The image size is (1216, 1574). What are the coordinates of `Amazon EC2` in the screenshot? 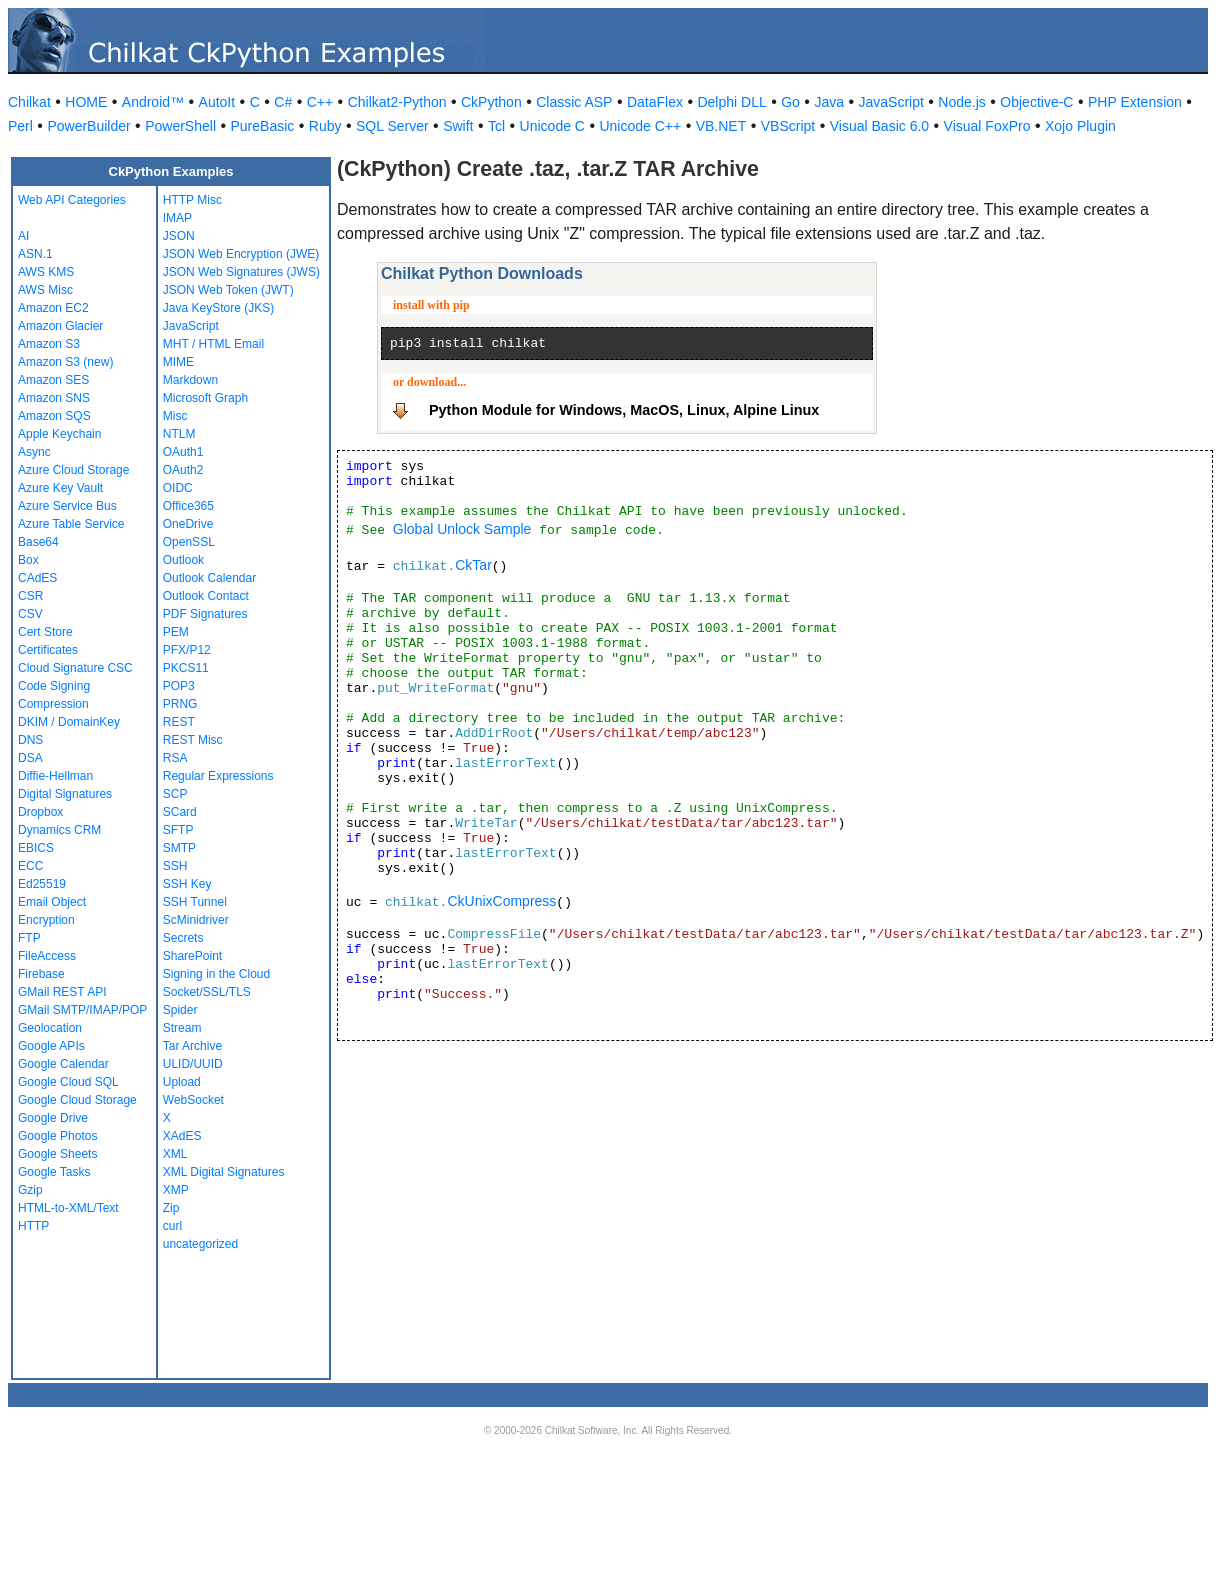 It's located at (53, 308).